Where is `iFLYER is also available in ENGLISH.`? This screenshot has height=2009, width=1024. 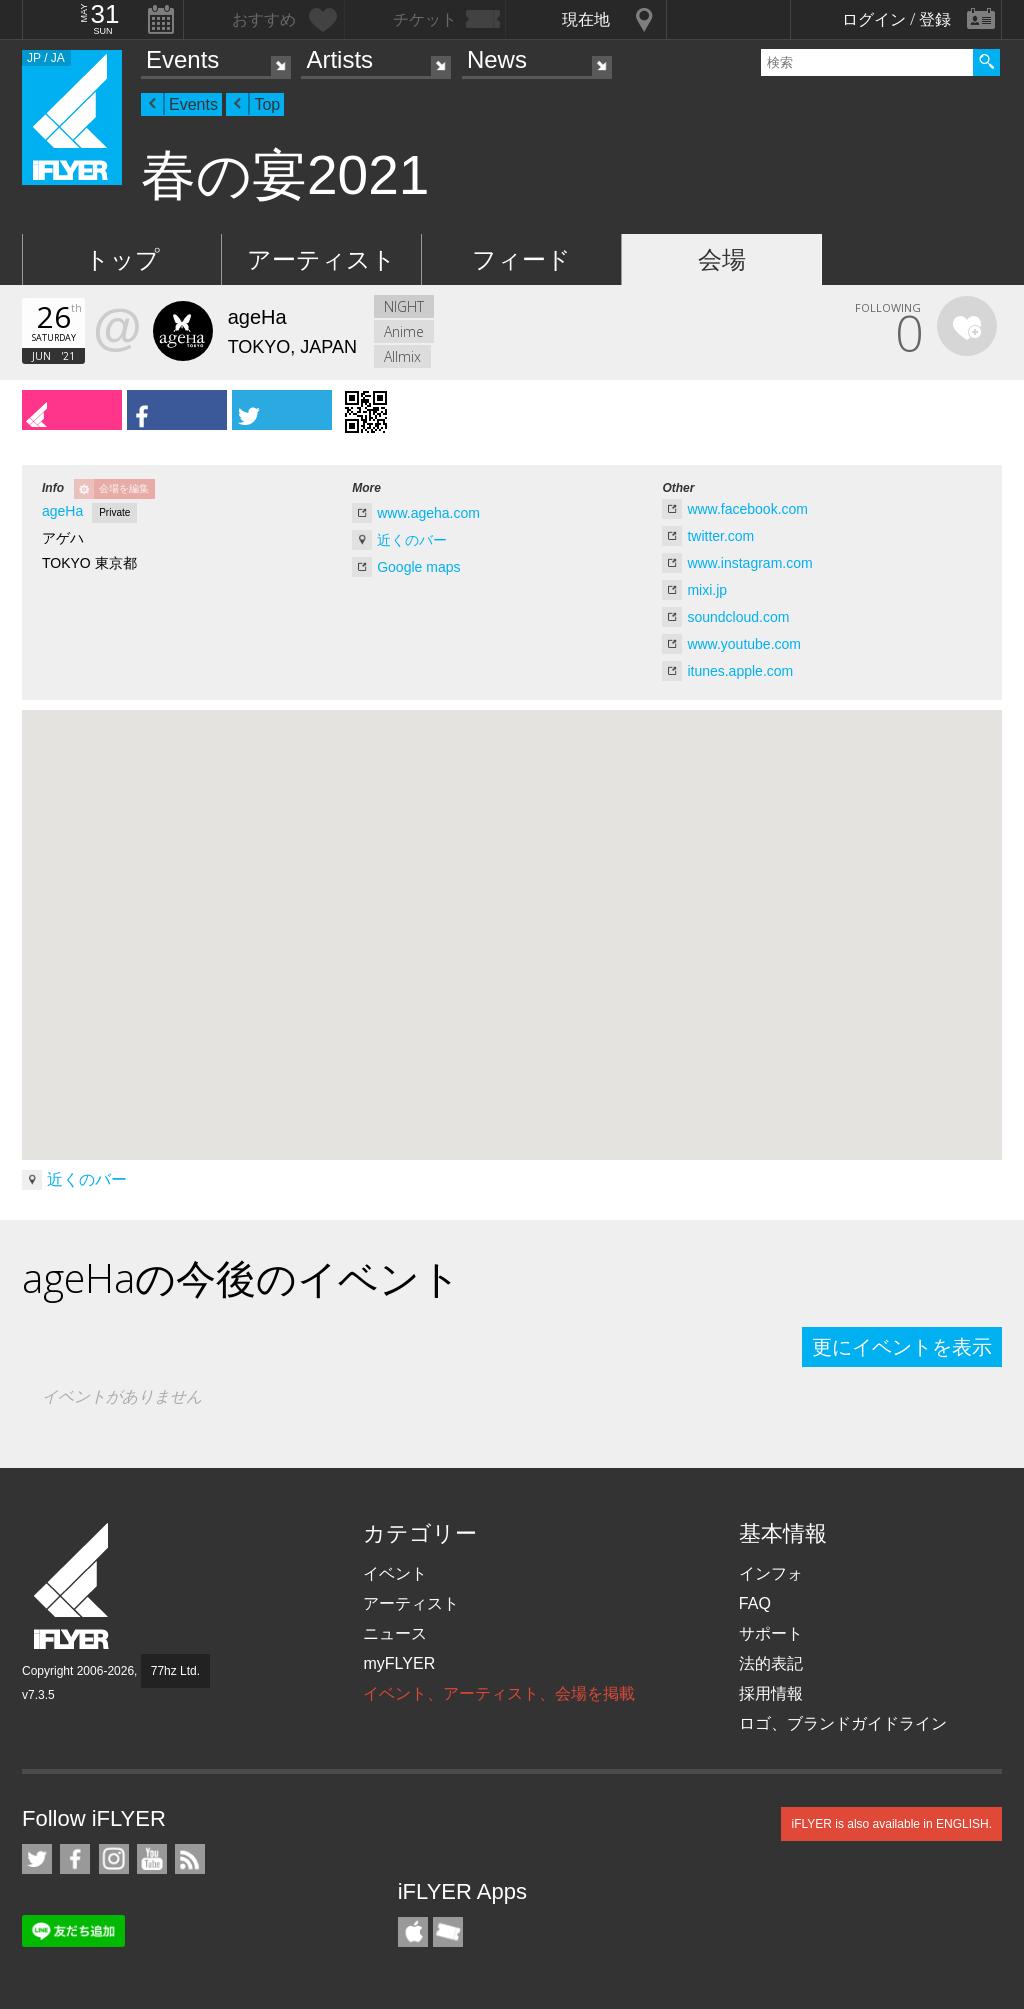
iFLYER is also available in ENGLISH. is located at coordinates (891, 1824).